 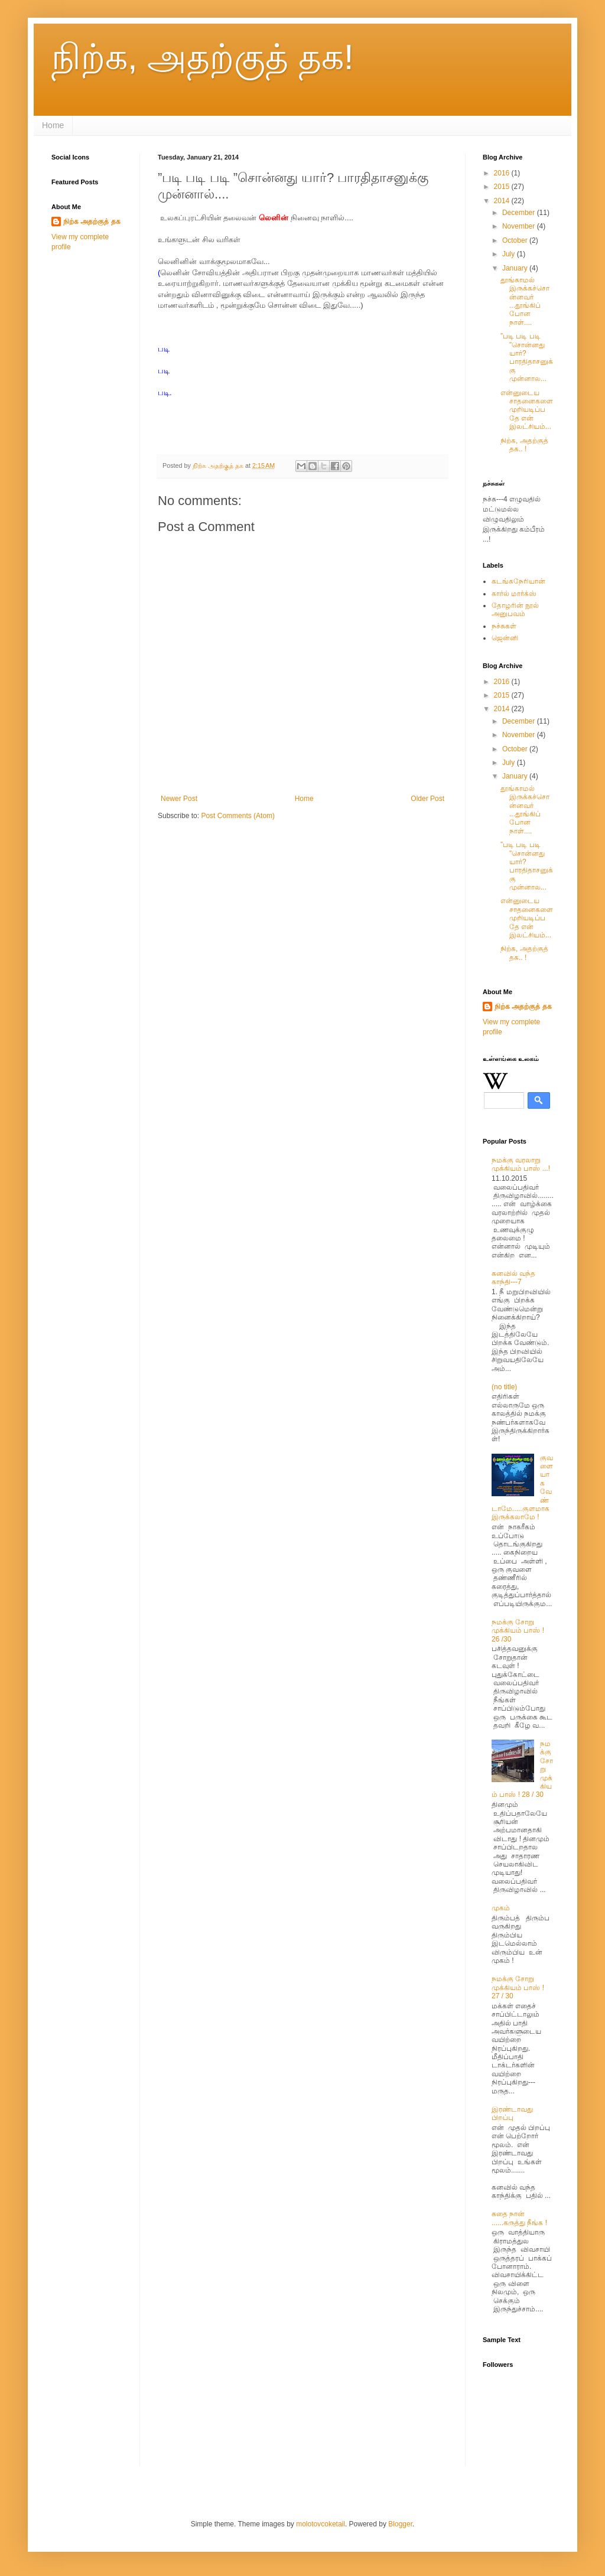 I want to click on November, so click(x=519, y=226).